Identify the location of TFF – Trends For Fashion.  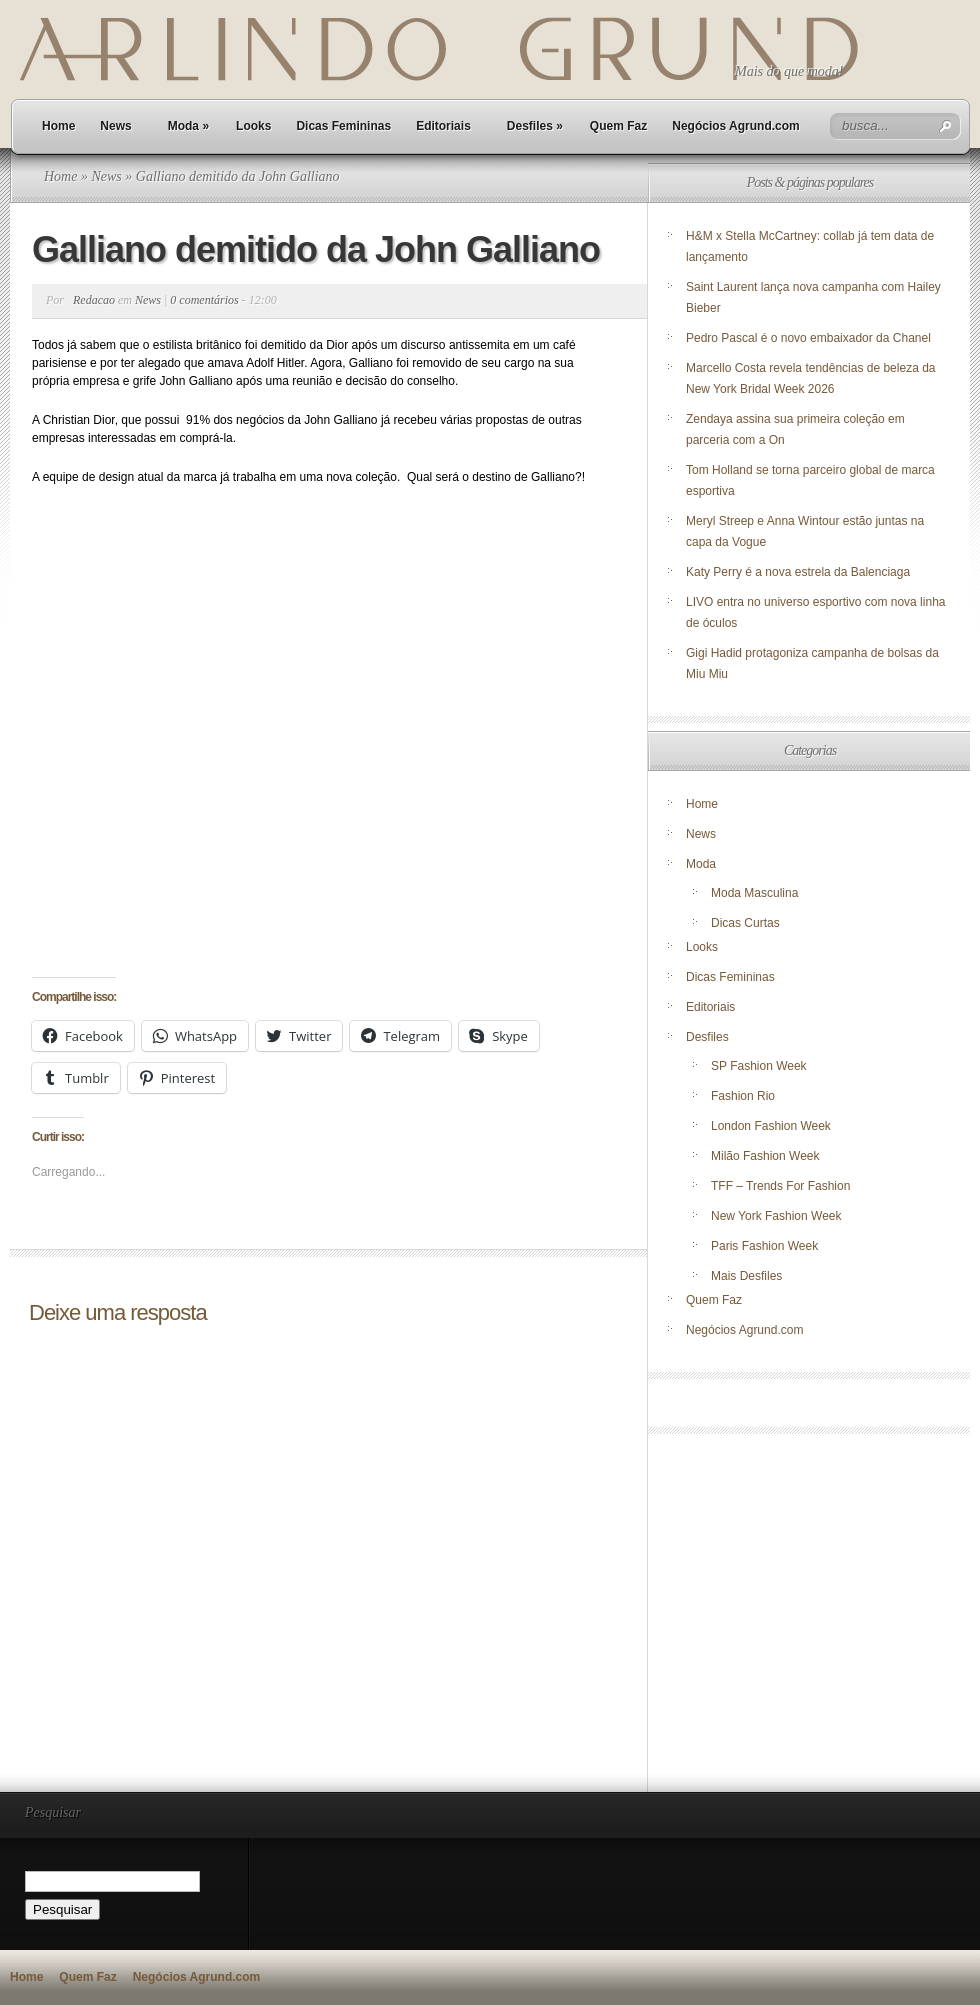
(780, 1186).